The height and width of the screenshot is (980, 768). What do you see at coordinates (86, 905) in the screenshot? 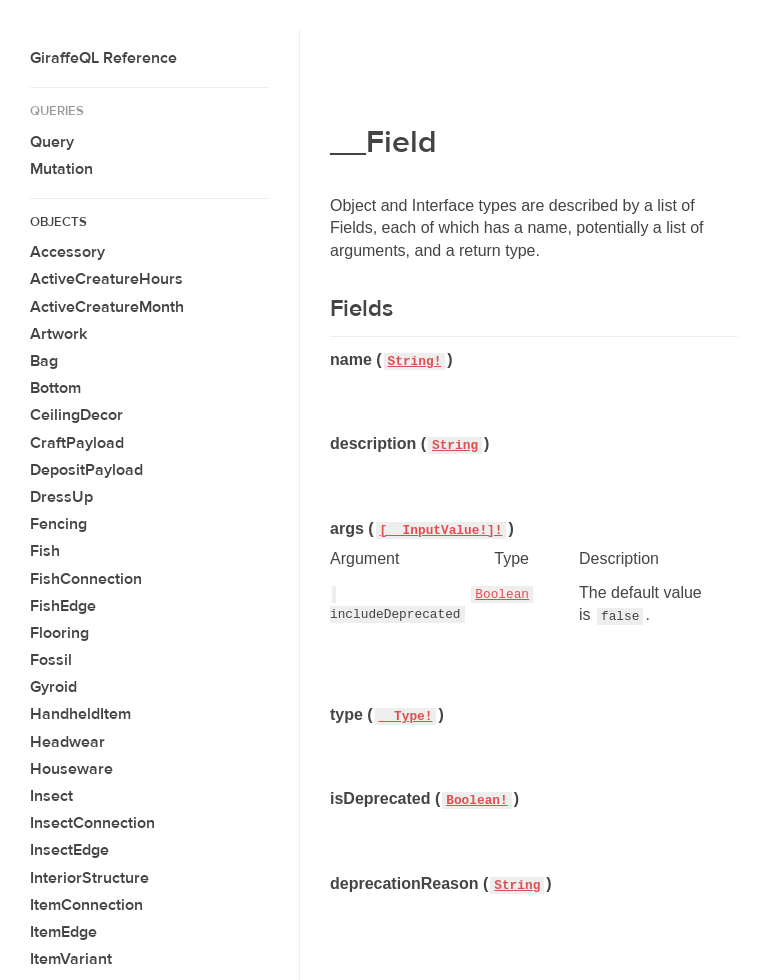
I see `ItemConnection` at bounding box center [86, 905].